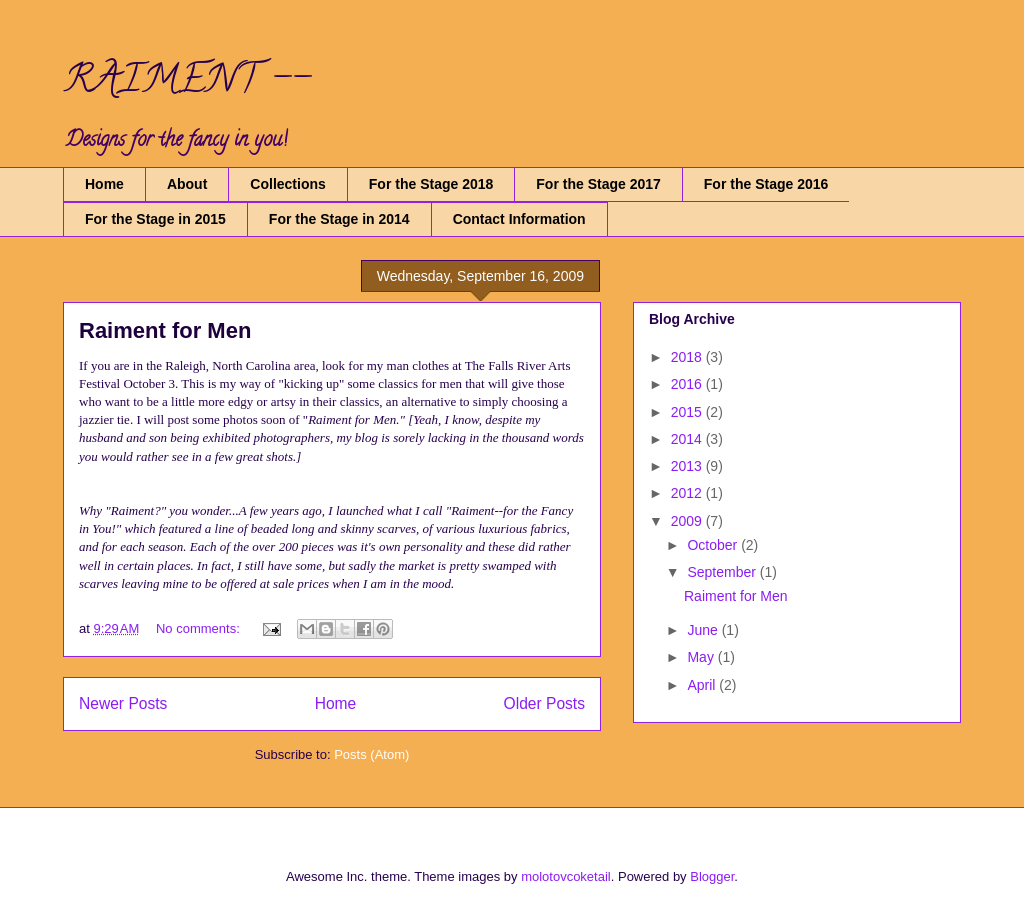  I want to click on Home, so click(104, 184).